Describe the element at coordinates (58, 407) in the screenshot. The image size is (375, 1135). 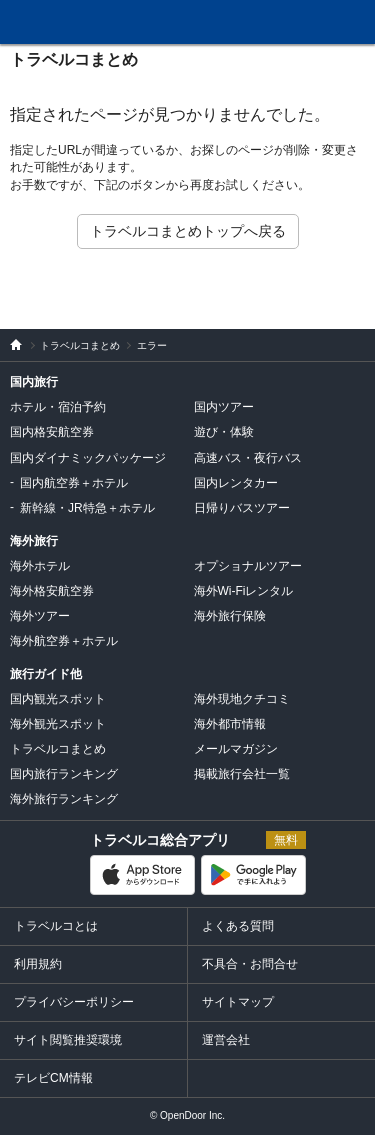
I see `ホテル・宿泊予約` at that location.